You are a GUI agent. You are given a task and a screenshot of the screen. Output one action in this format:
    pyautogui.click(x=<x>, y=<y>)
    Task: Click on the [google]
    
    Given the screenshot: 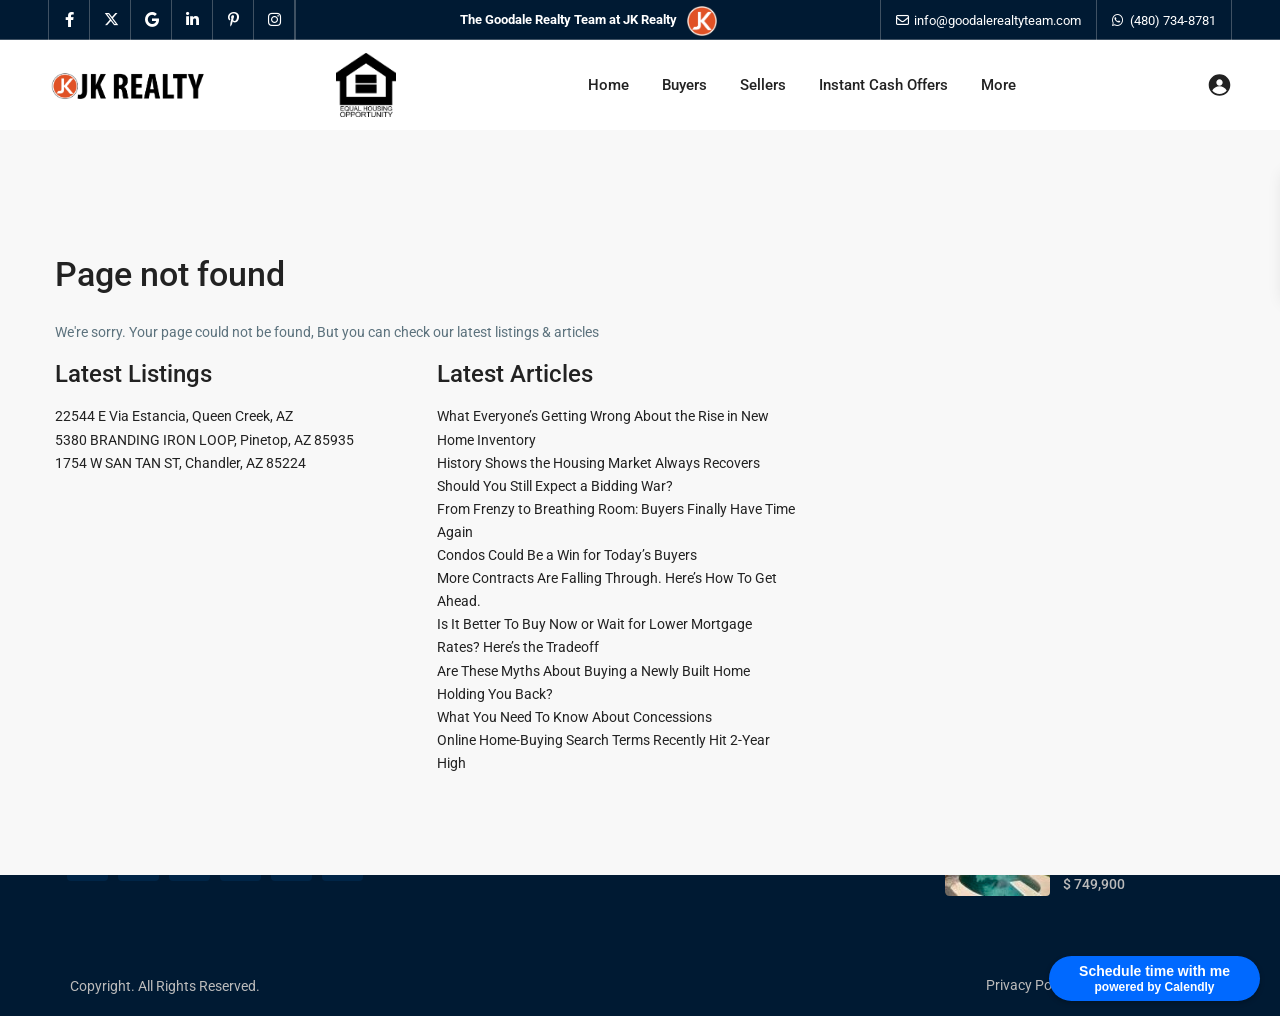 What is the action you would take?
    pyautogui.click(x=151, y=20)
    